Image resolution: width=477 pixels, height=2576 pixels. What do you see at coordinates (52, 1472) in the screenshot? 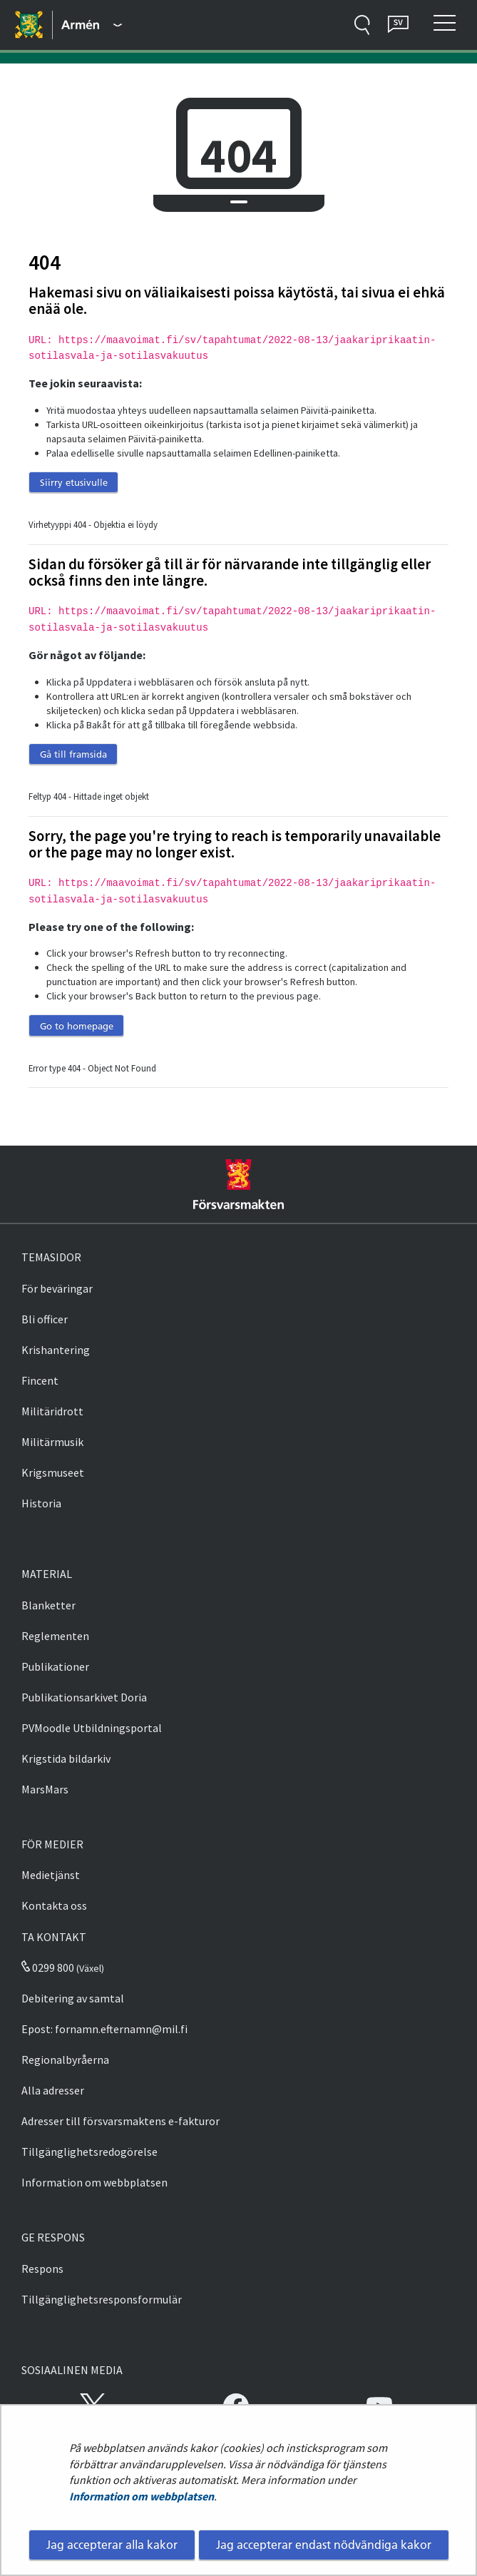
I see `Krigsmuseet` at bounding box center [52, 1472].